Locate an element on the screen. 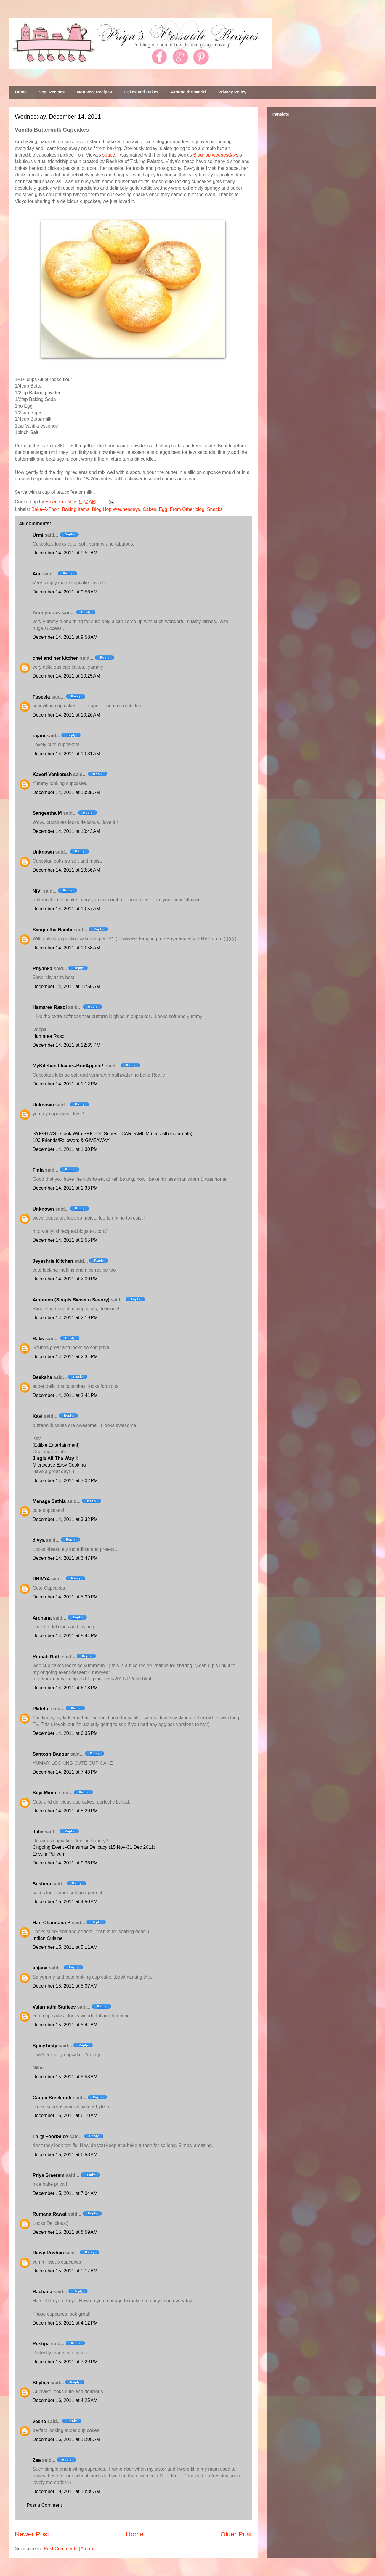 The height and width of the screenshot is (2576, 385). December 15, 2011 at 5:37 AM is located at coordinates (65, 1985).